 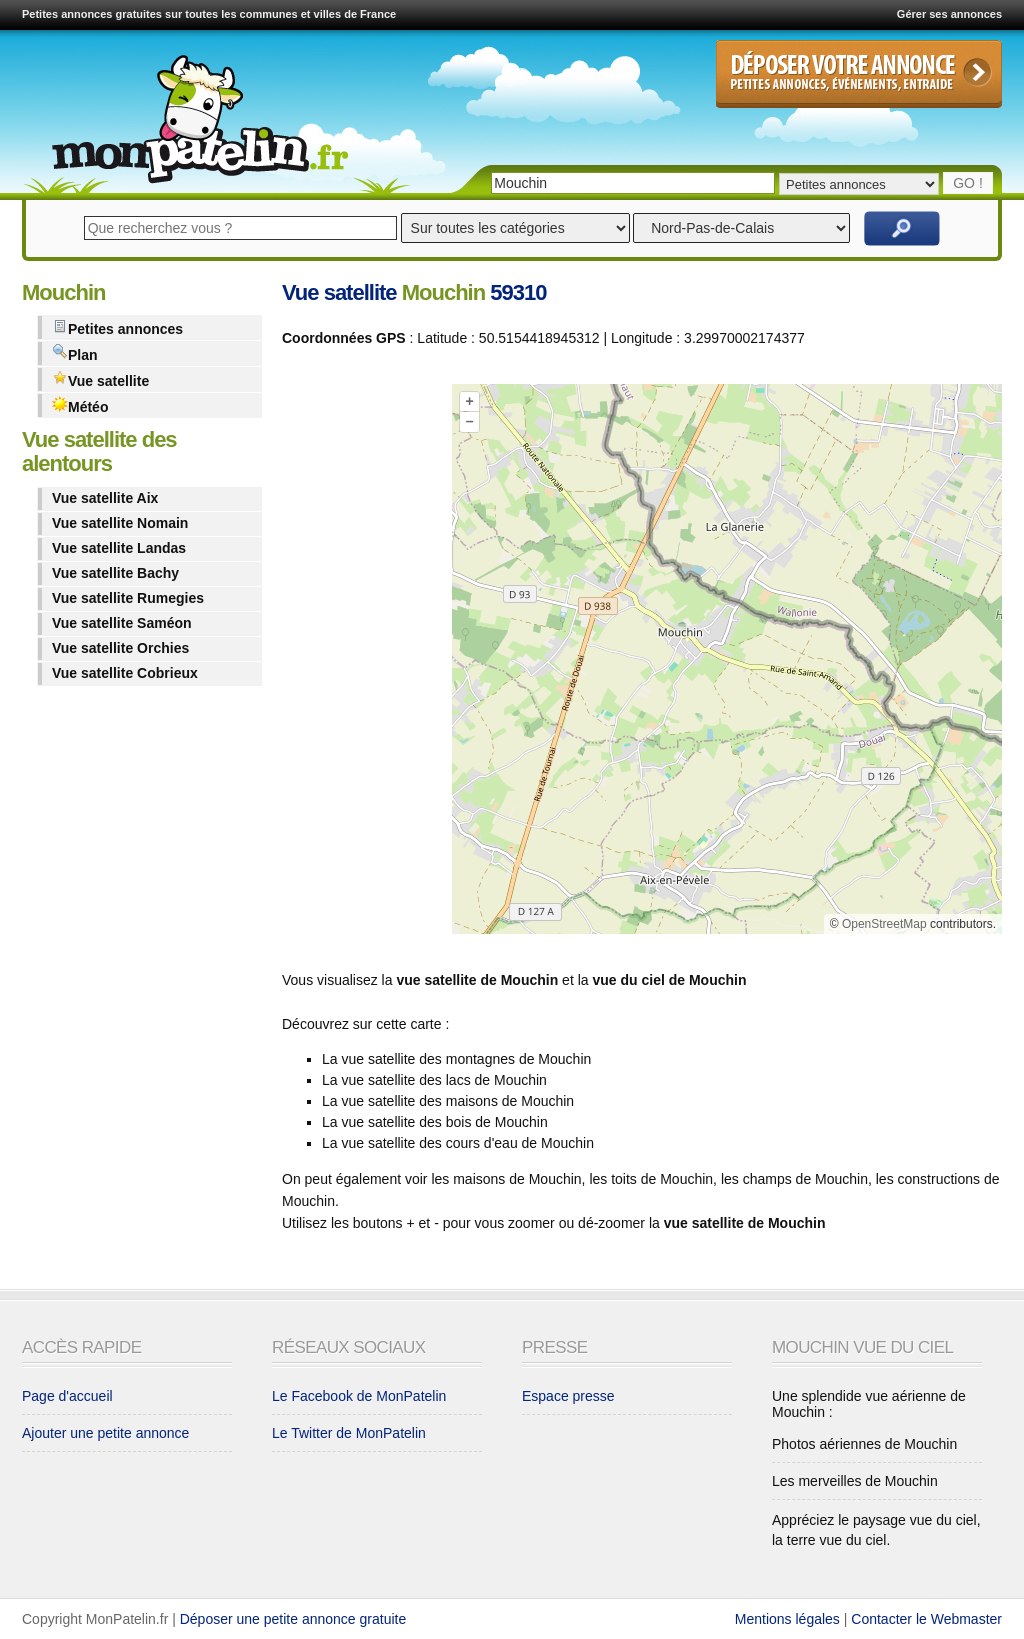 I want to click on Vue satellite Rumegies, so click(x=128, y=598).